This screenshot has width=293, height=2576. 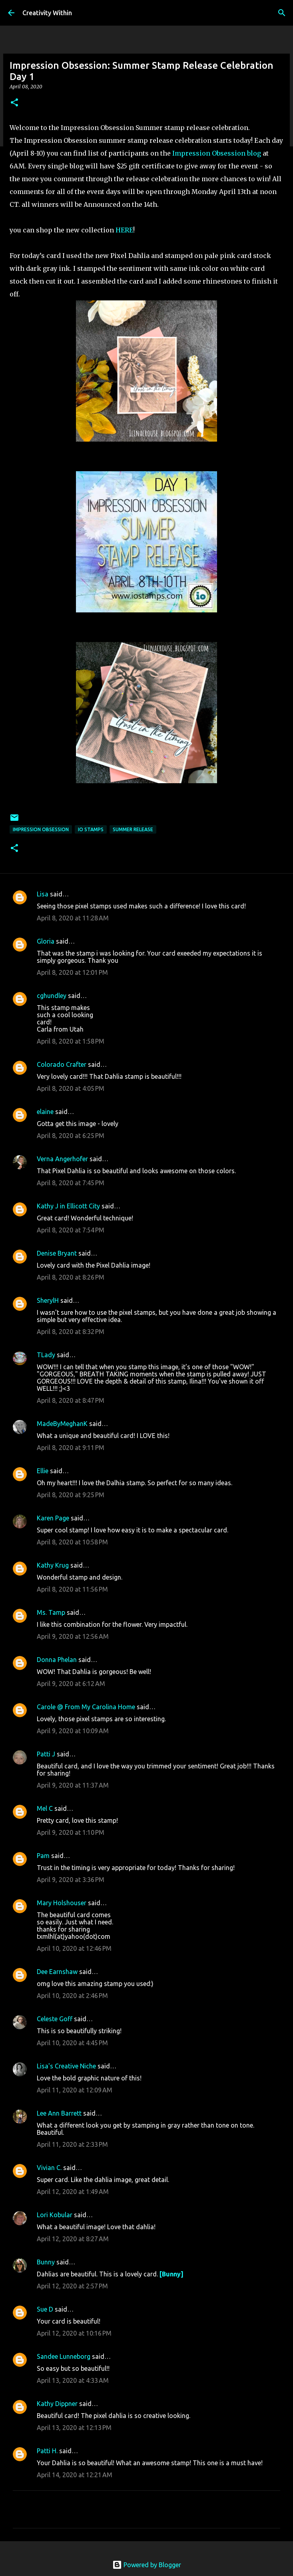 I want to click on April 8, 2020 at 11:28 AM, so click(x=73, y=918).